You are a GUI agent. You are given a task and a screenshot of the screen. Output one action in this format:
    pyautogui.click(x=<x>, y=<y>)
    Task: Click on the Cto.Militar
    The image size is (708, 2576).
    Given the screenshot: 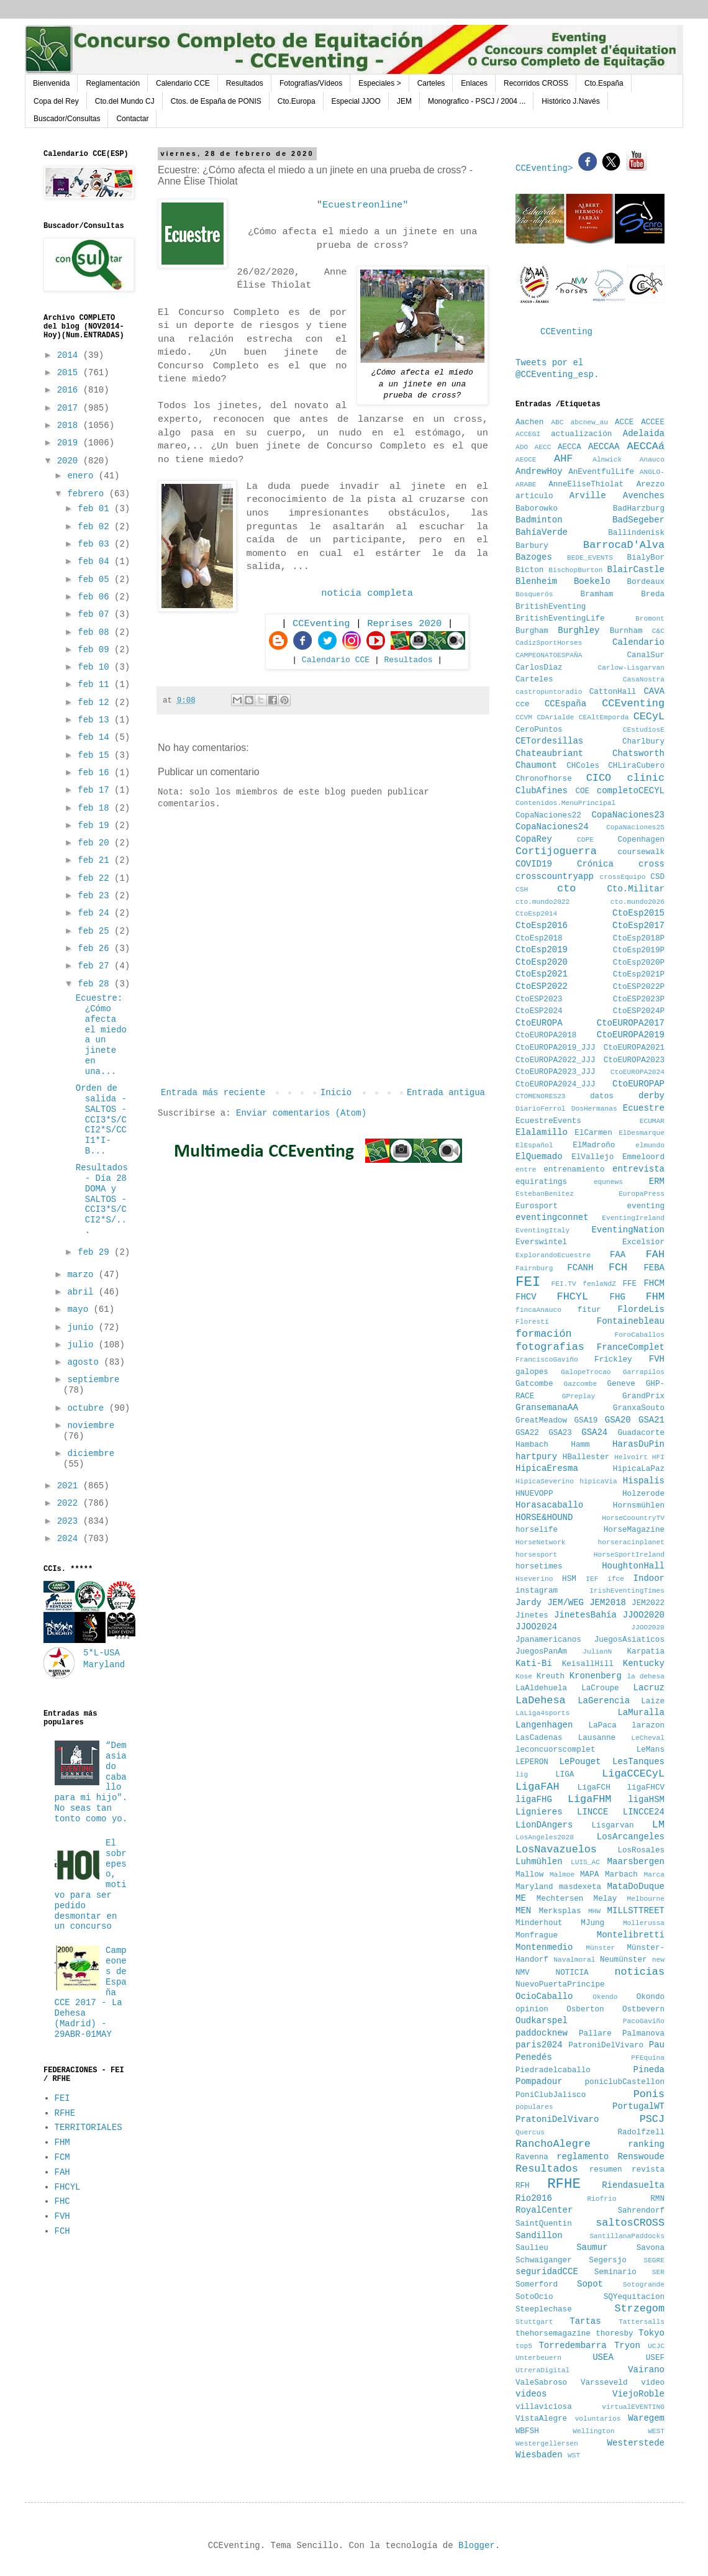 What is the action you would take?
    pyautogui.click(x=636, y=889)
    